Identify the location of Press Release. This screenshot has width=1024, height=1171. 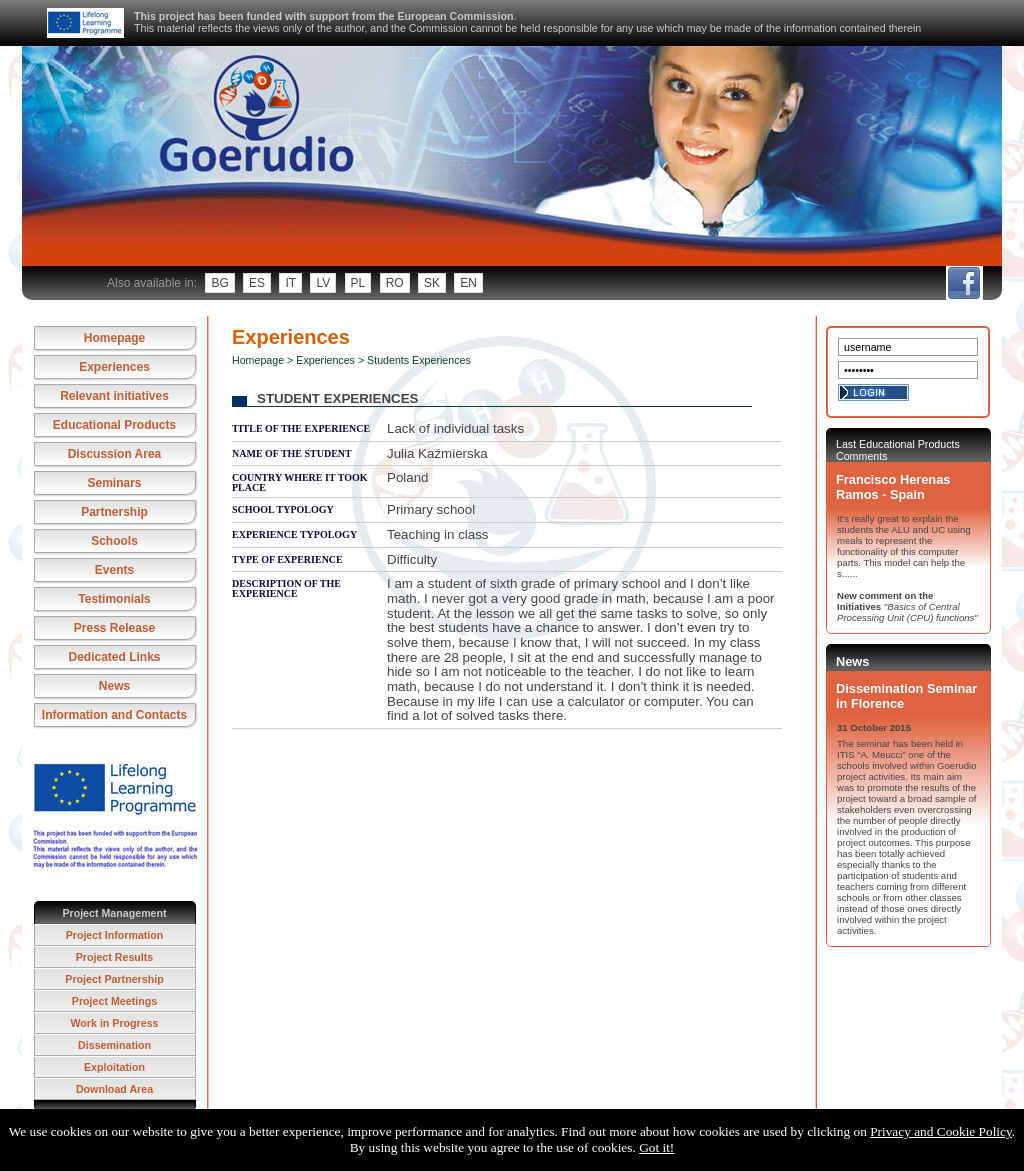
(114, 628).